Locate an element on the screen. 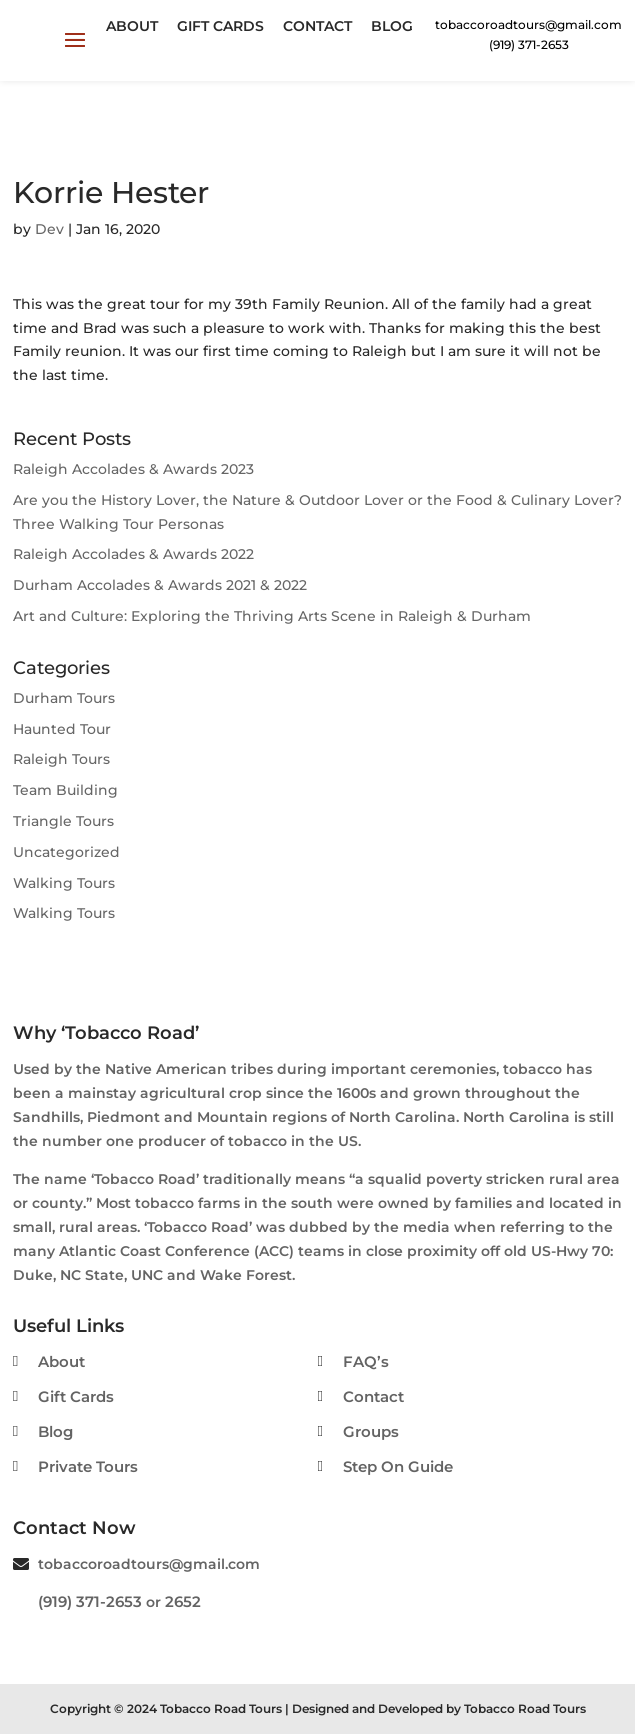  Durham Tours is located at coordinates (64, 698).